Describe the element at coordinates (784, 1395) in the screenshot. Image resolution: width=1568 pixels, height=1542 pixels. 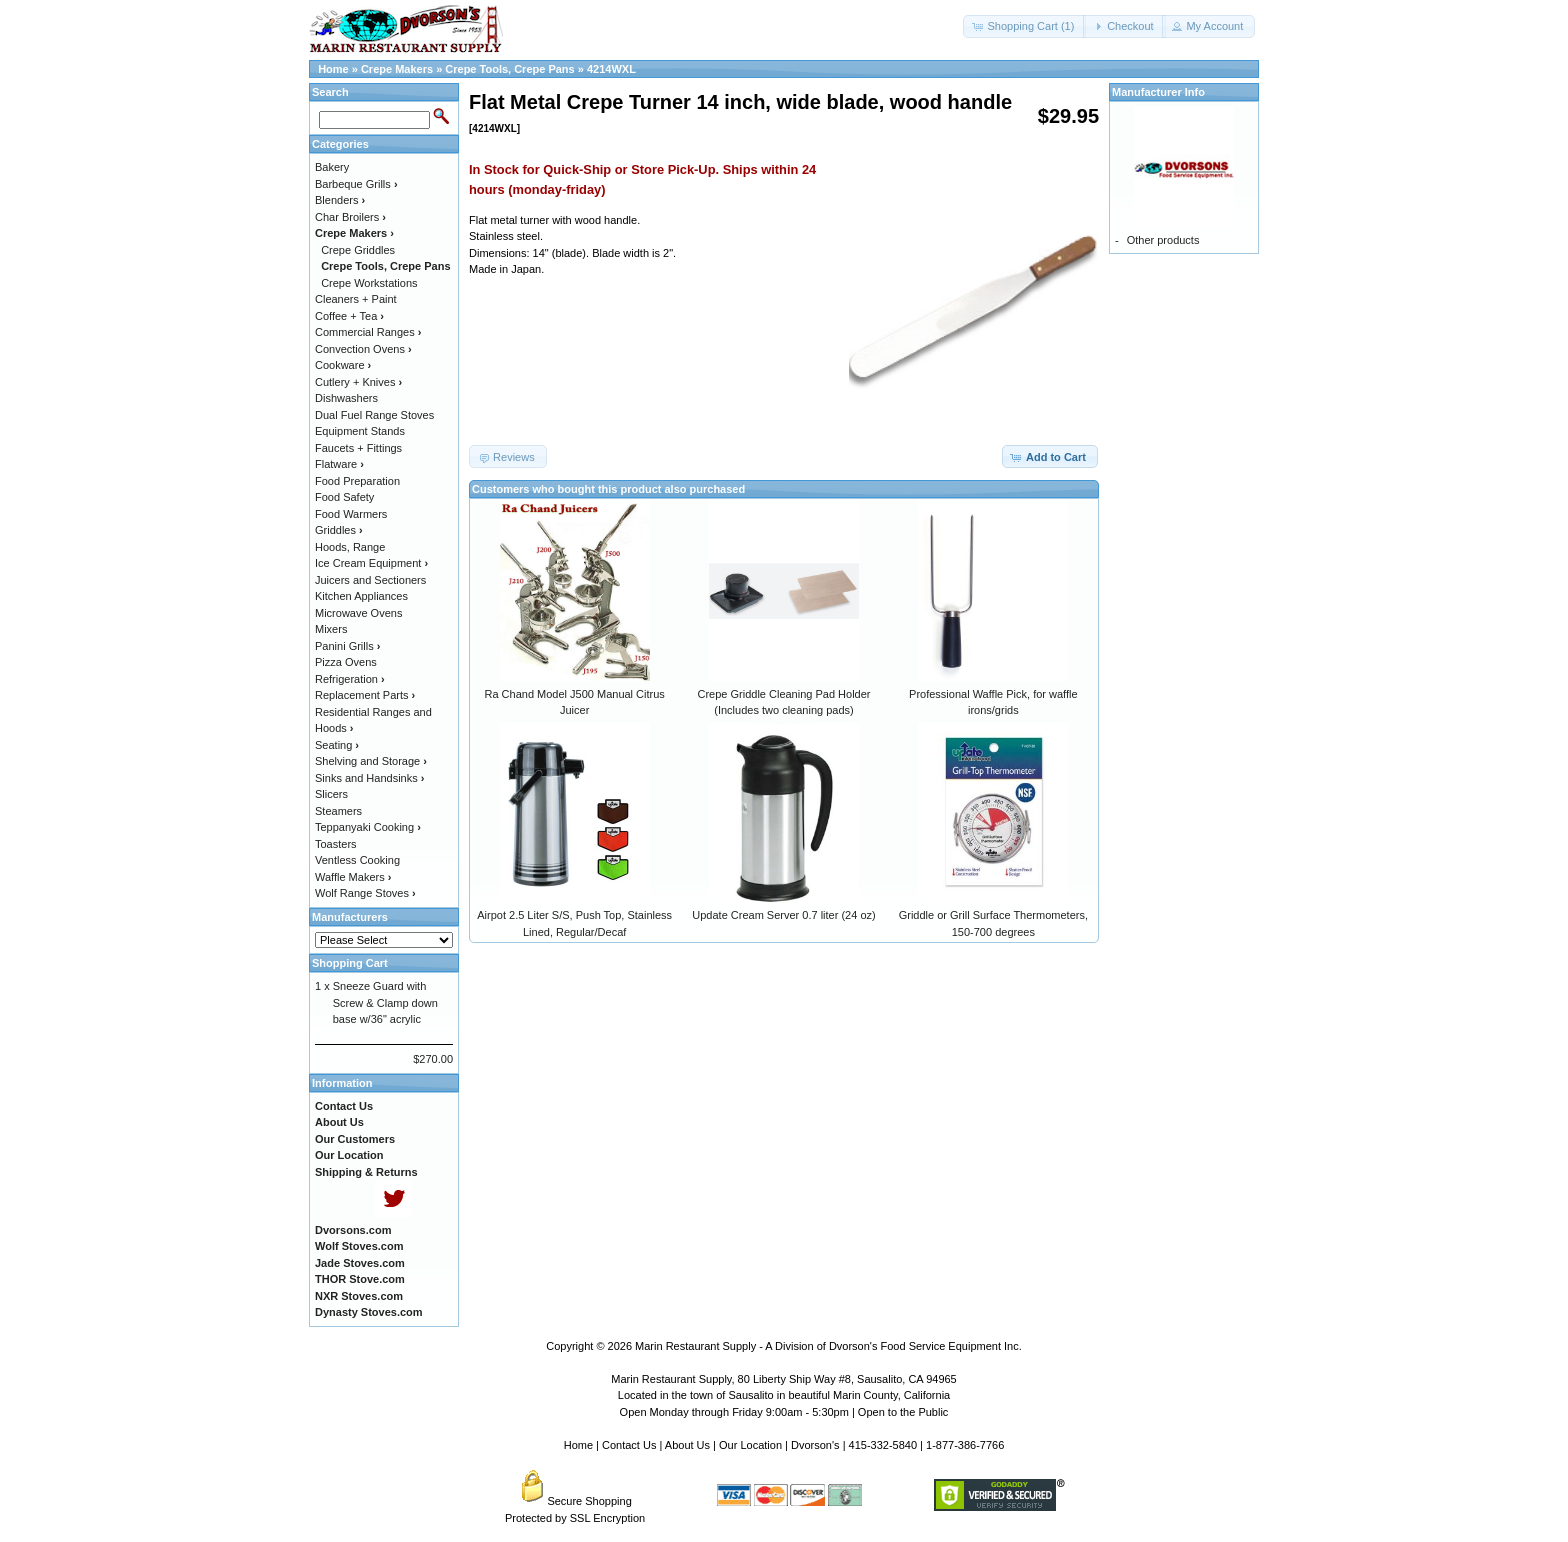
I see `Located in the town of Sausalito in beautiful Marin County, California` at that location.